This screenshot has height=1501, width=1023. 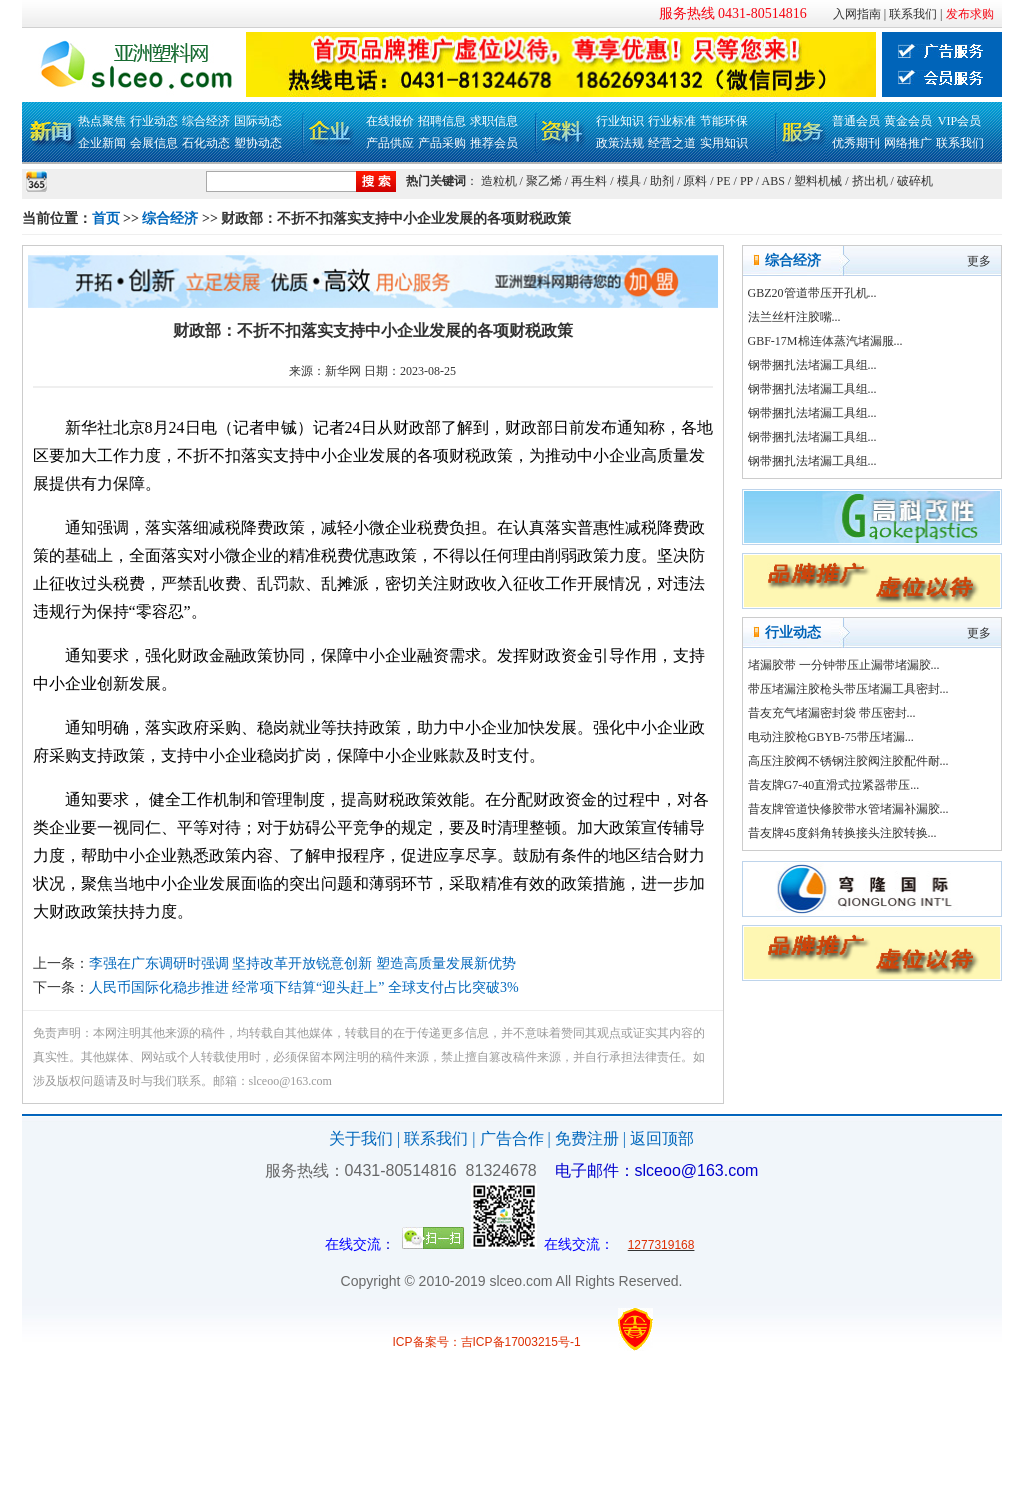 What do you see at coordinates (206, 143) in the screenshot?
I see `石化动态` at bounding box center [206, 143].